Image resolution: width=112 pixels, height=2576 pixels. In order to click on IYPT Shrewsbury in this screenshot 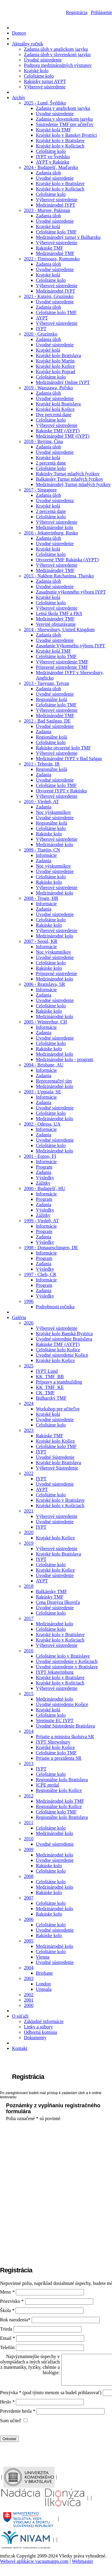, I will do `click(53, 1742)`.